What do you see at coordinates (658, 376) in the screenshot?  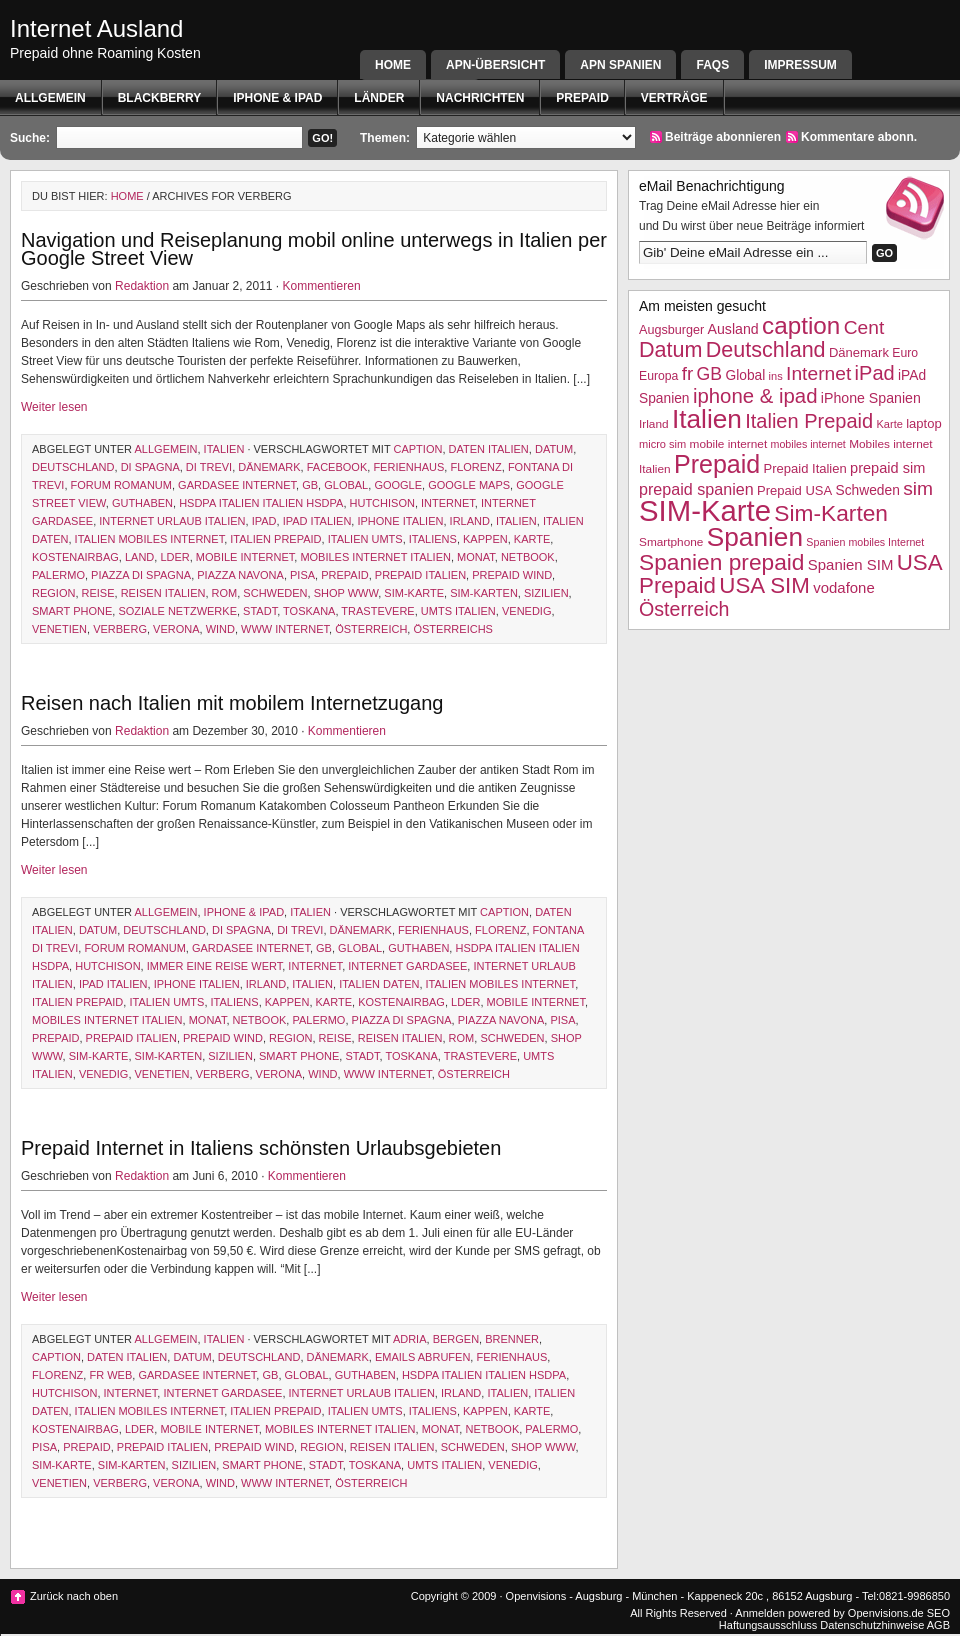 I see `Europa` at bounding box center [658, 376].